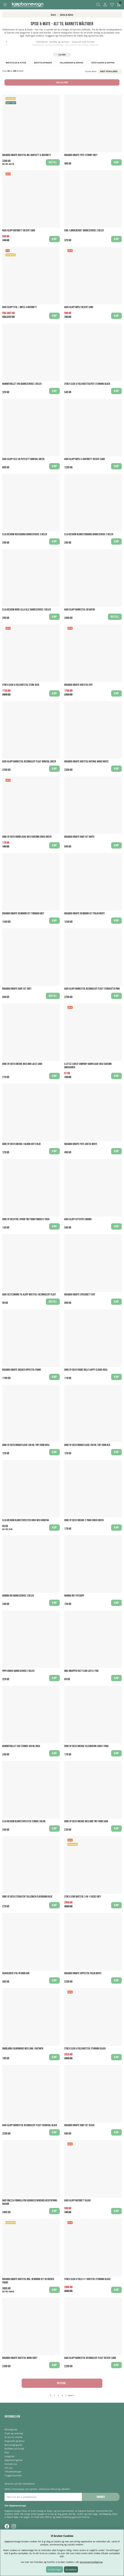 The image size is (124, 2576). I want to click on Frakt og Levering, so click(14, 2433).